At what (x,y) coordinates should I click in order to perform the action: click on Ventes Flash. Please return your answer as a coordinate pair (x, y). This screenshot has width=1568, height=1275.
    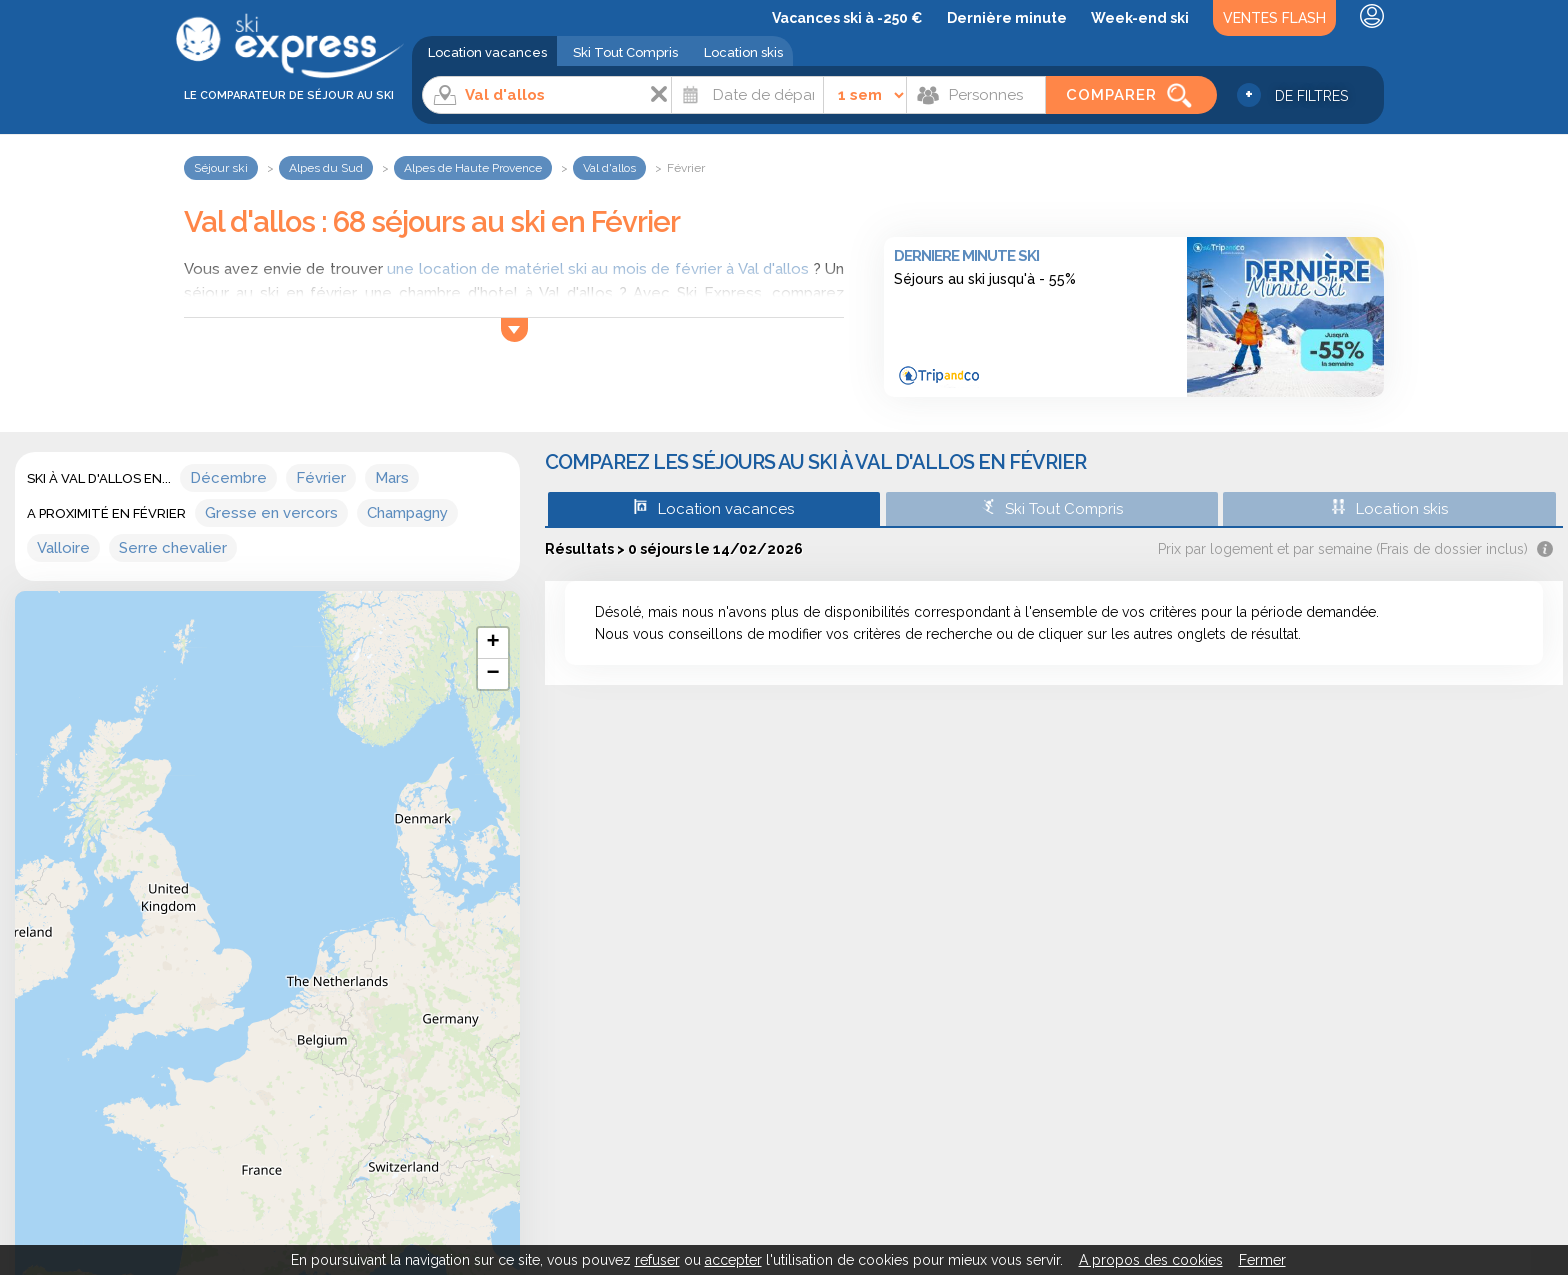
    Looking at the image, I should click on (1274, 18).